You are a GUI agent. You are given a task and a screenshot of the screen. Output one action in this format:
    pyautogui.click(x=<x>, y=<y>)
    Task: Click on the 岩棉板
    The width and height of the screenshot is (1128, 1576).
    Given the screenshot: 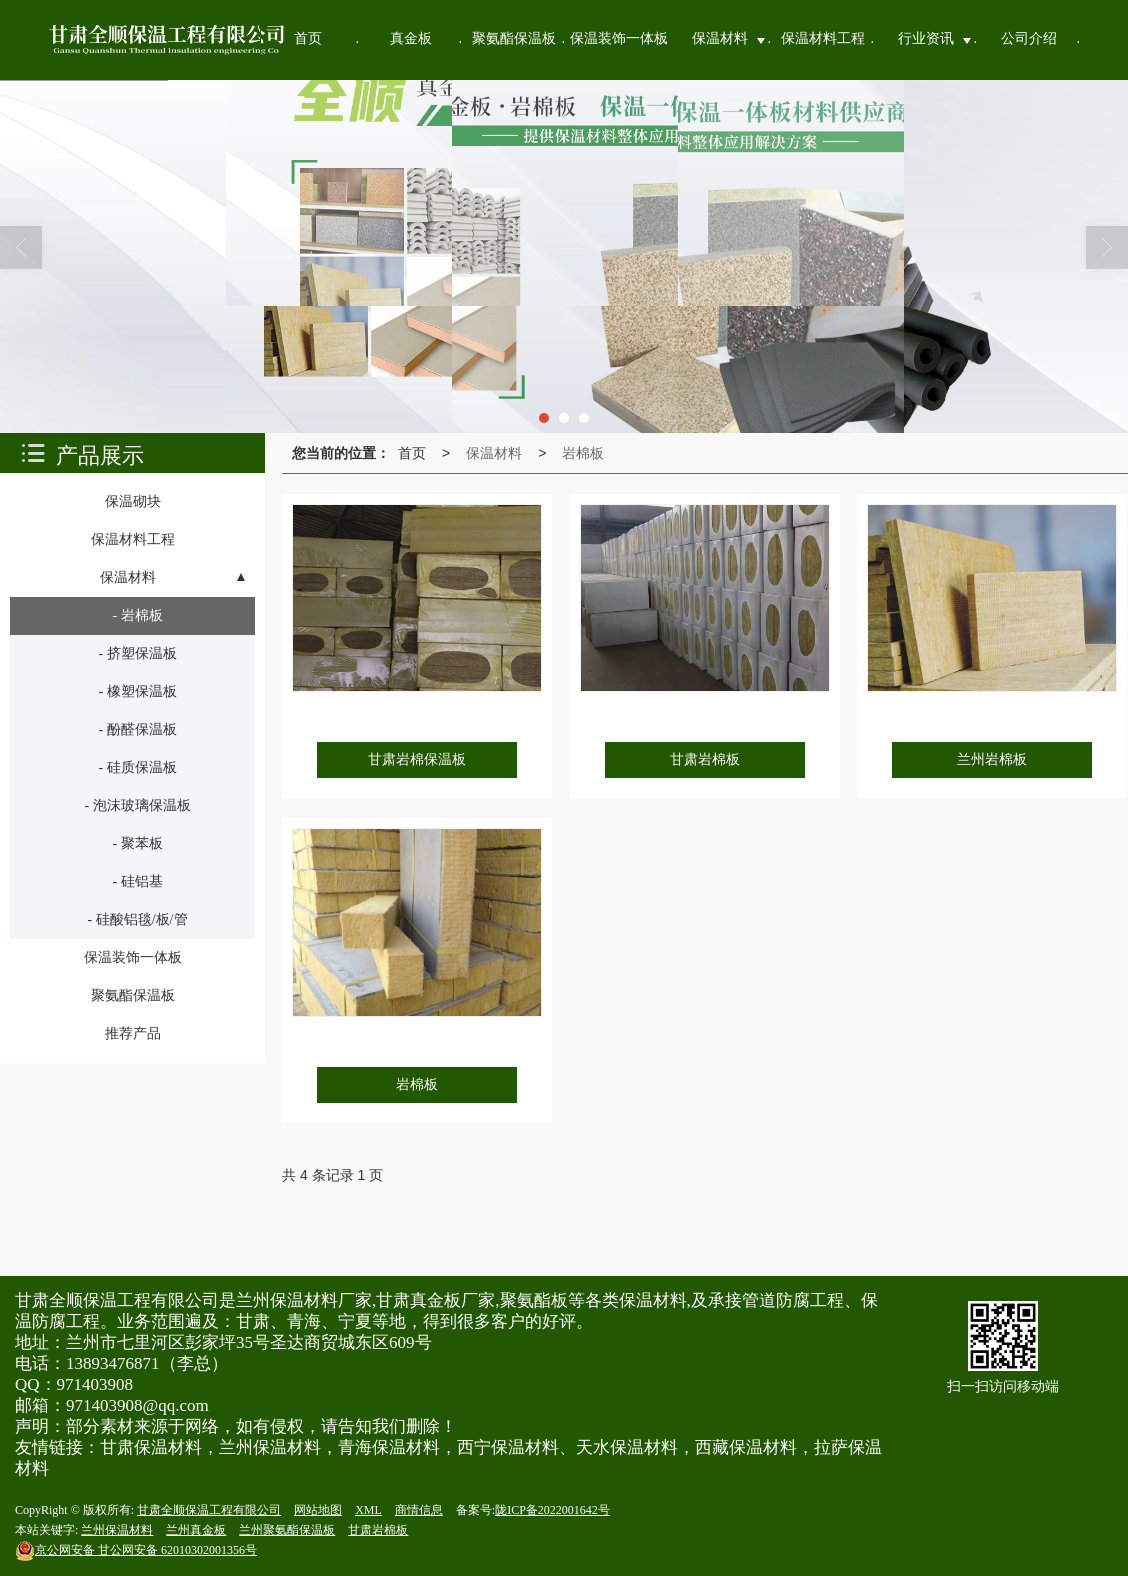 What is the action you would take?
    pyautogui.click(x=583, y=453)
    